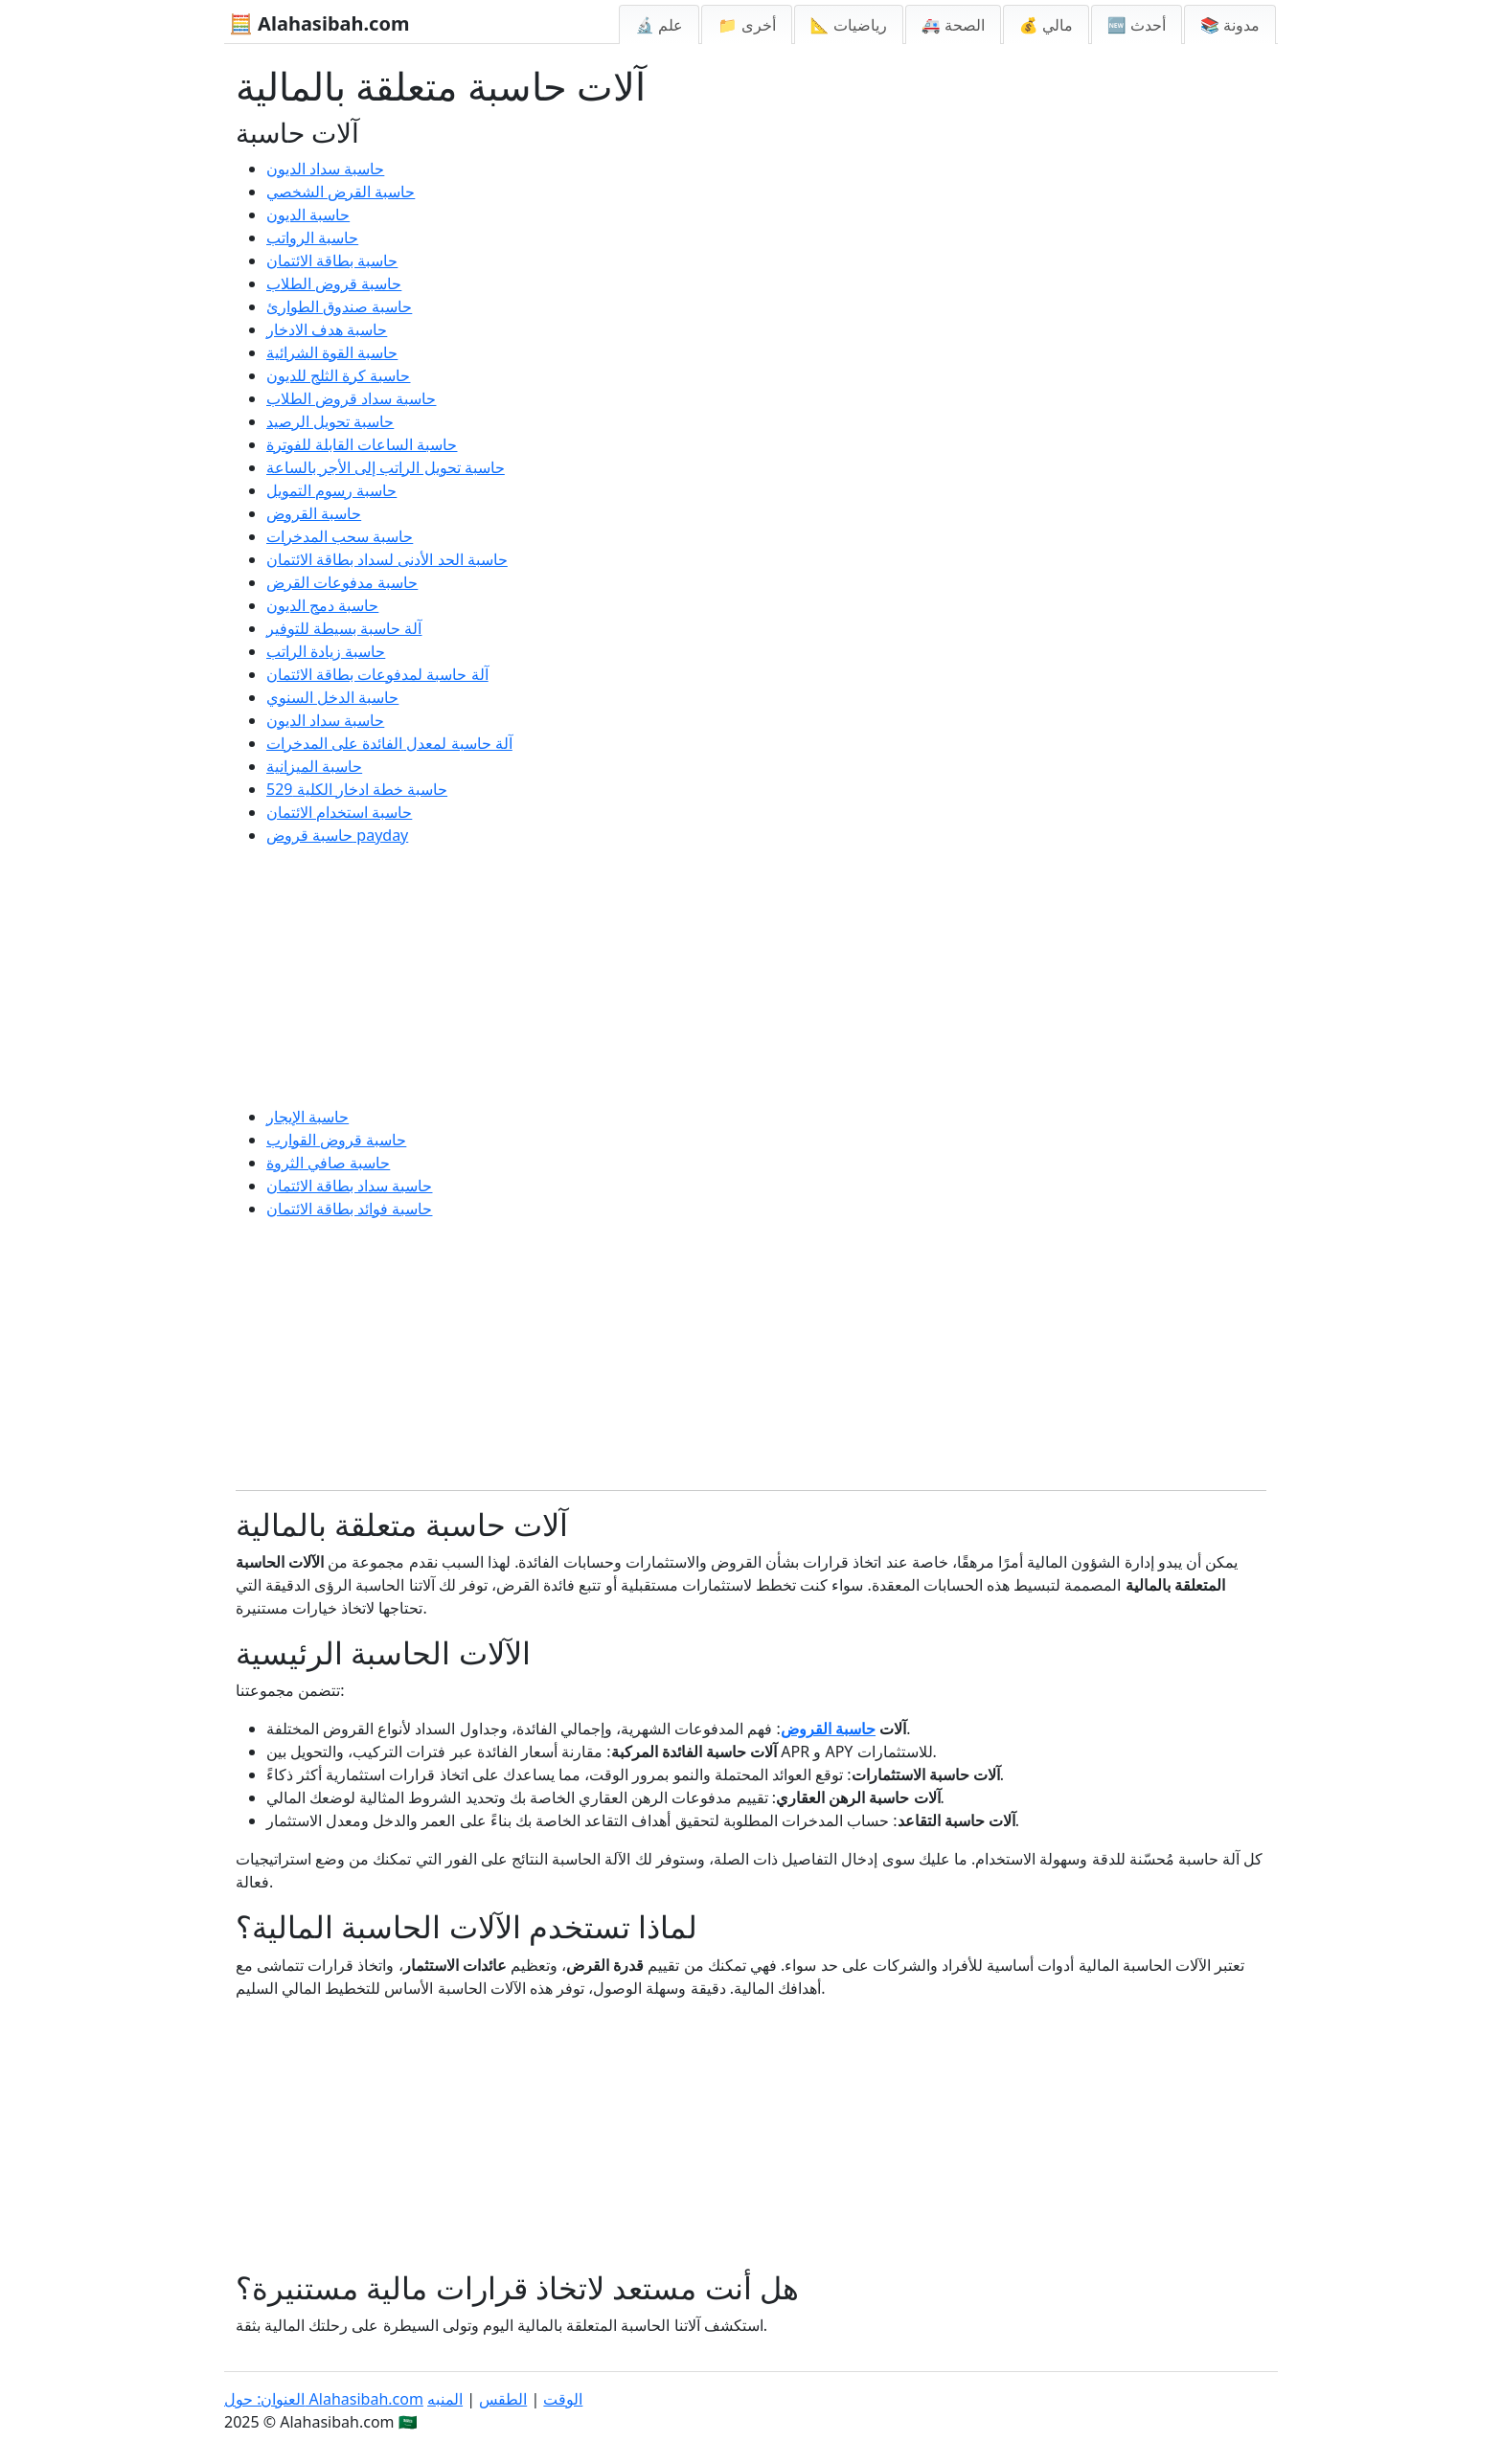  Describe the element at coordinates (340, 191) in the screenshot. I see `حاسبة القرض الشخصي` at that location.